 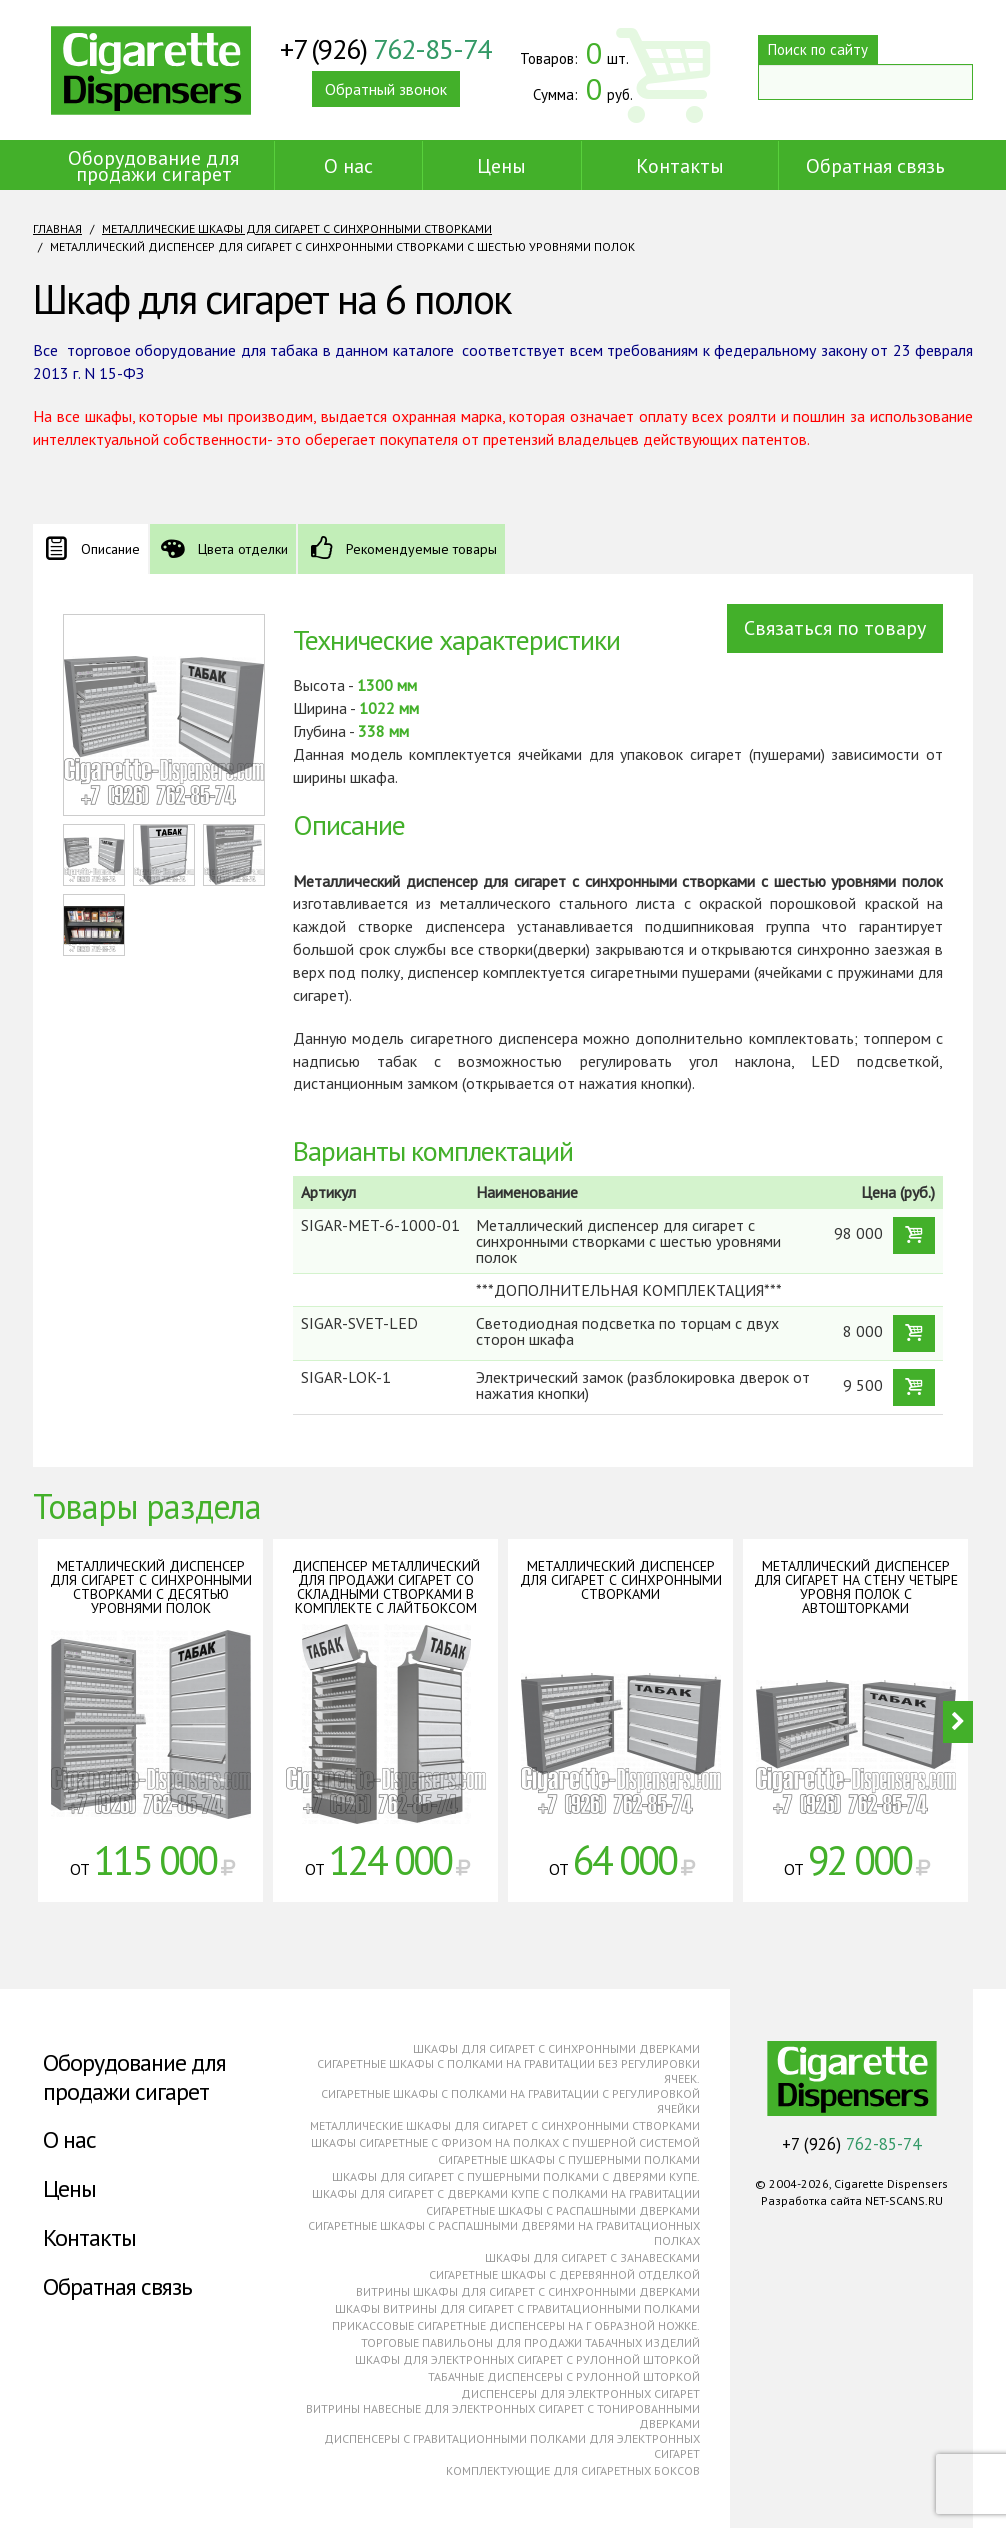 I want to click on Next, so click(x=958, y=1722).